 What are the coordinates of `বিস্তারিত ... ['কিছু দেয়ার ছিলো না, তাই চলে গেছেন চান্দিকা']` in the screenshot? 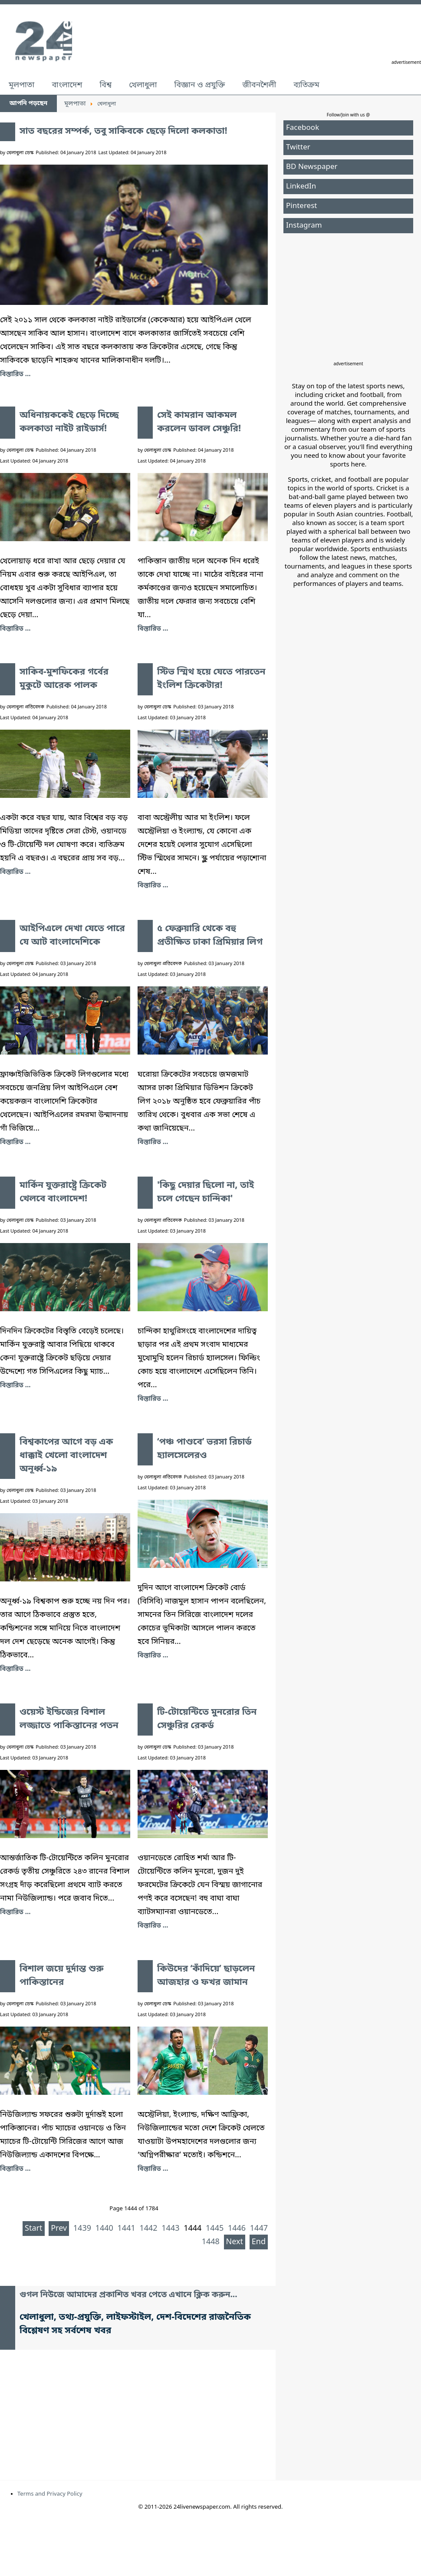 It's located at (153, 1399).